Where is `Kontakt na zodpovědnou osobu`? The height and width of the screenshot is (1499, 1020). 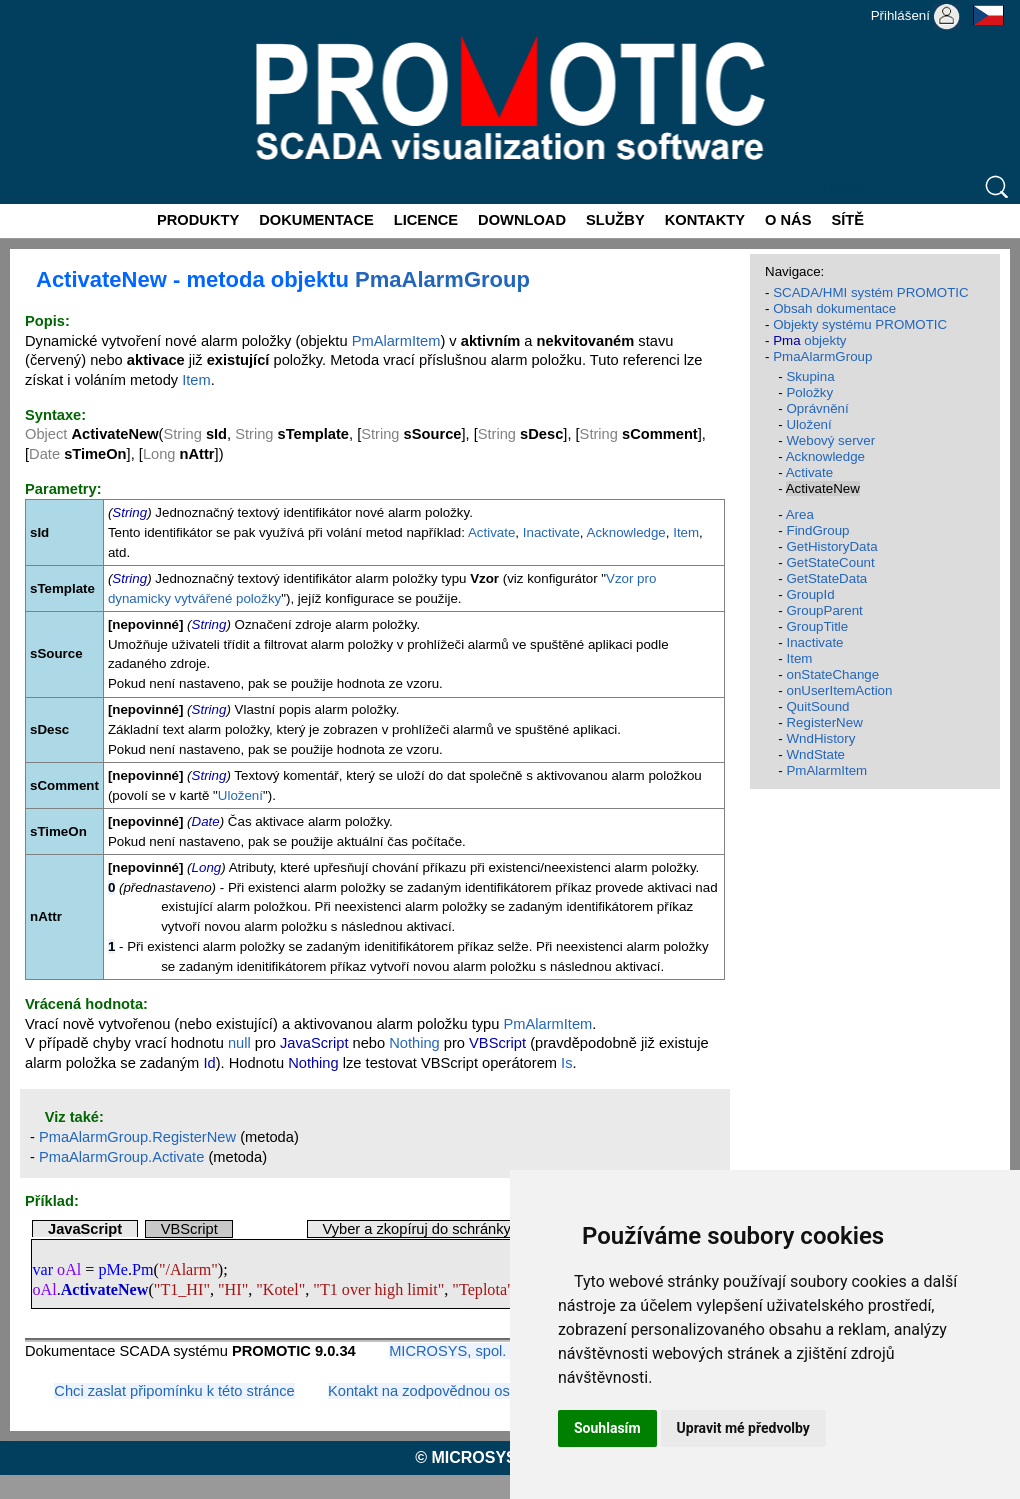
Kontakt na zodpovědnou osobu is located at coordinates (431, 1391).